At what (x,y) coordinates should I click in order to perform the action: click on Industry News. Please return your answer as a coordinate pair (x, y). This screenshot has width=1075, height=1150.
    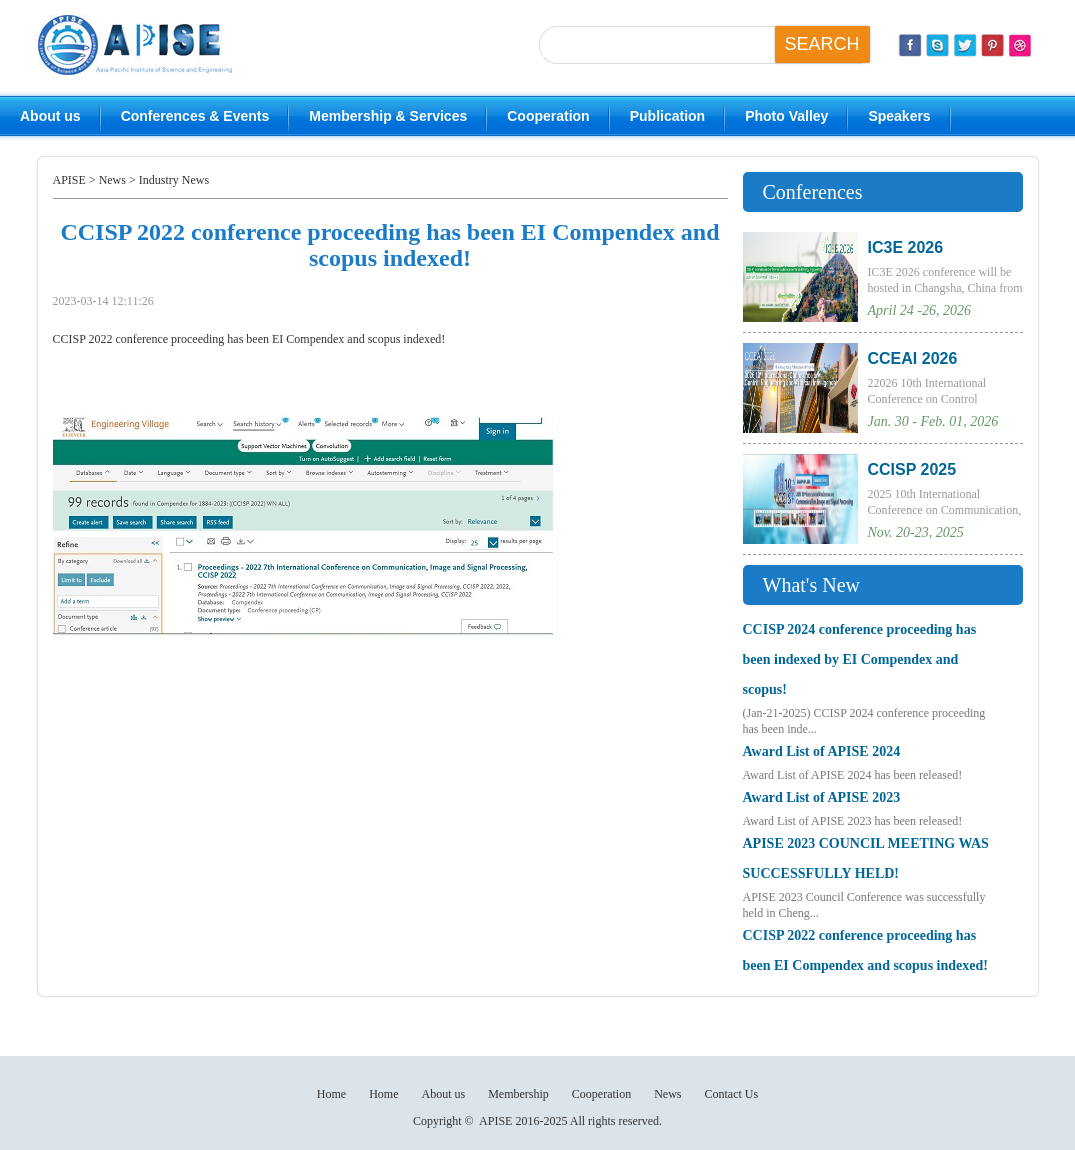
    Looking at the image, I should click on (174, 180).